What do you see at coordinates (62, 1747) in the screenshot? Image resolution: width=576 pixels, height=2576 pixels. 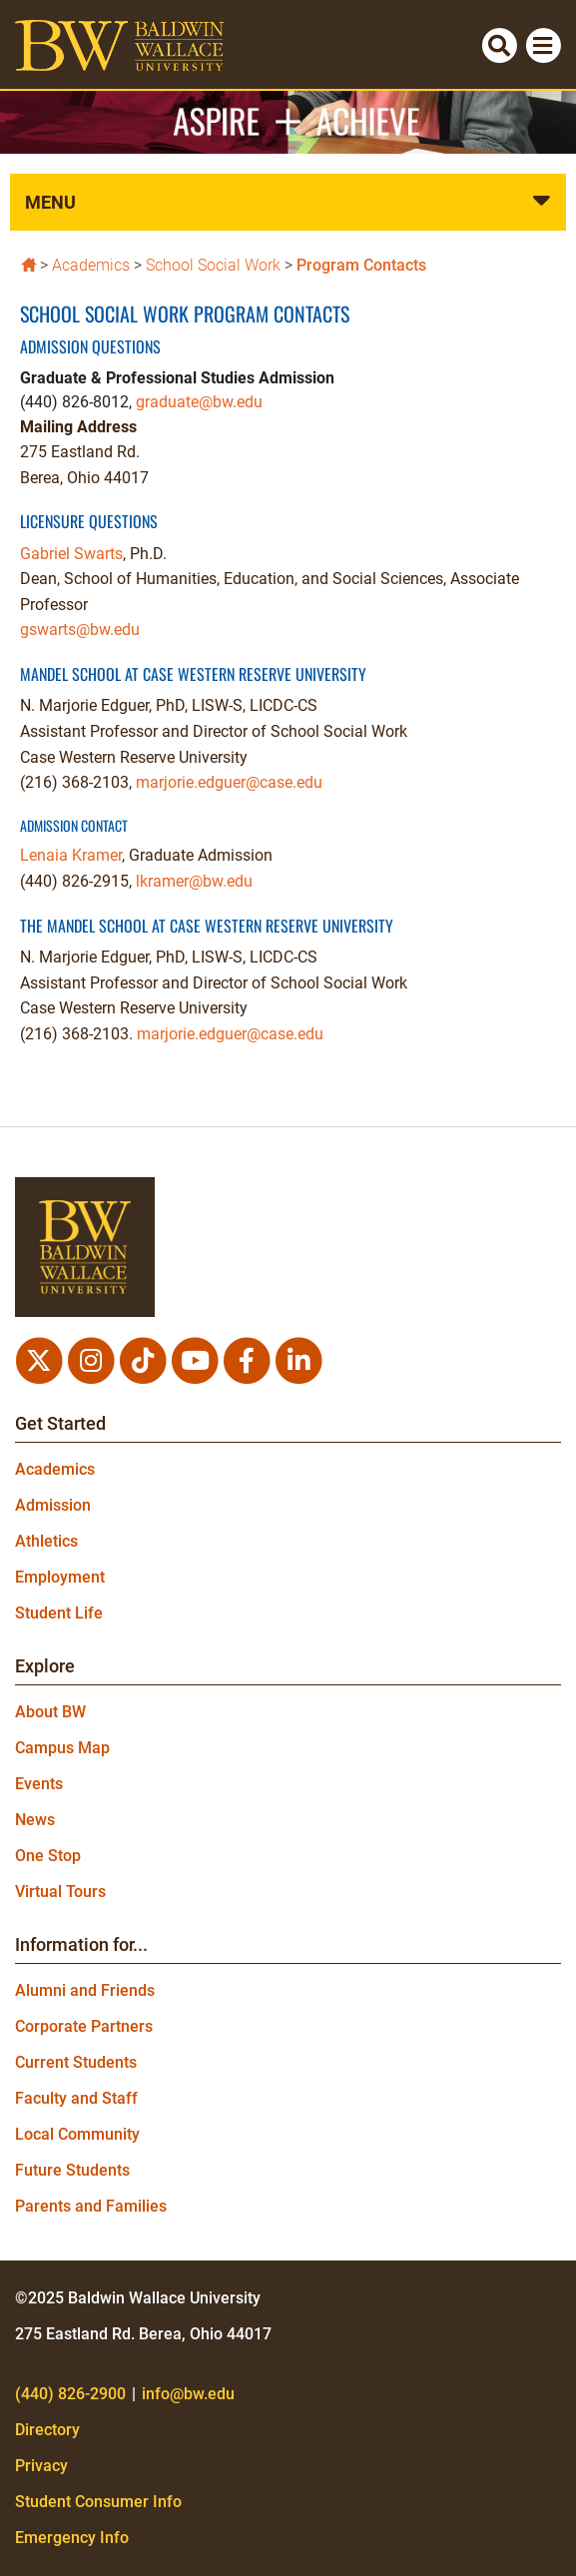 I see `Campus Map` at bounding box center [62, 1747].